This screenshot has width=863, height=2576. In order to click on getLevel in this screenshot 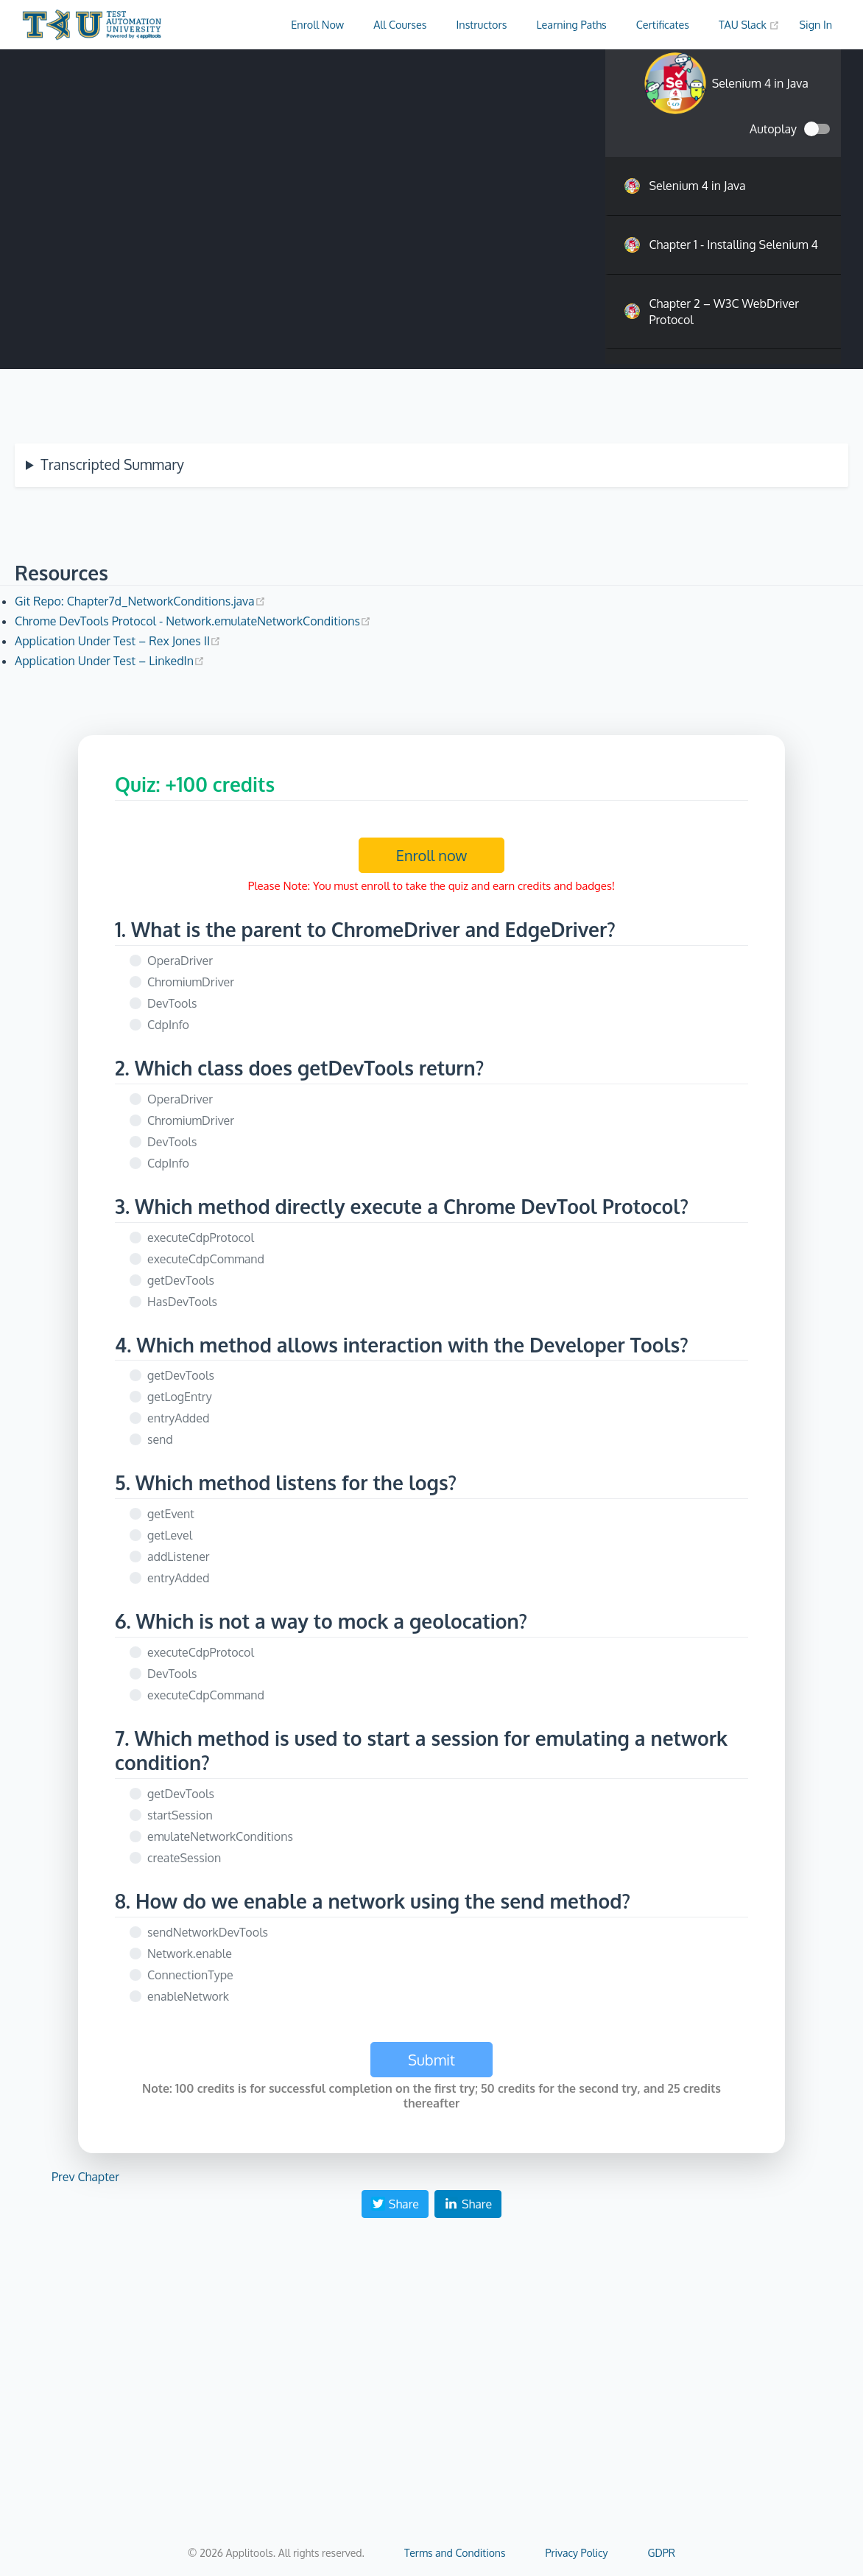, I will do `click(169, 1535)`.